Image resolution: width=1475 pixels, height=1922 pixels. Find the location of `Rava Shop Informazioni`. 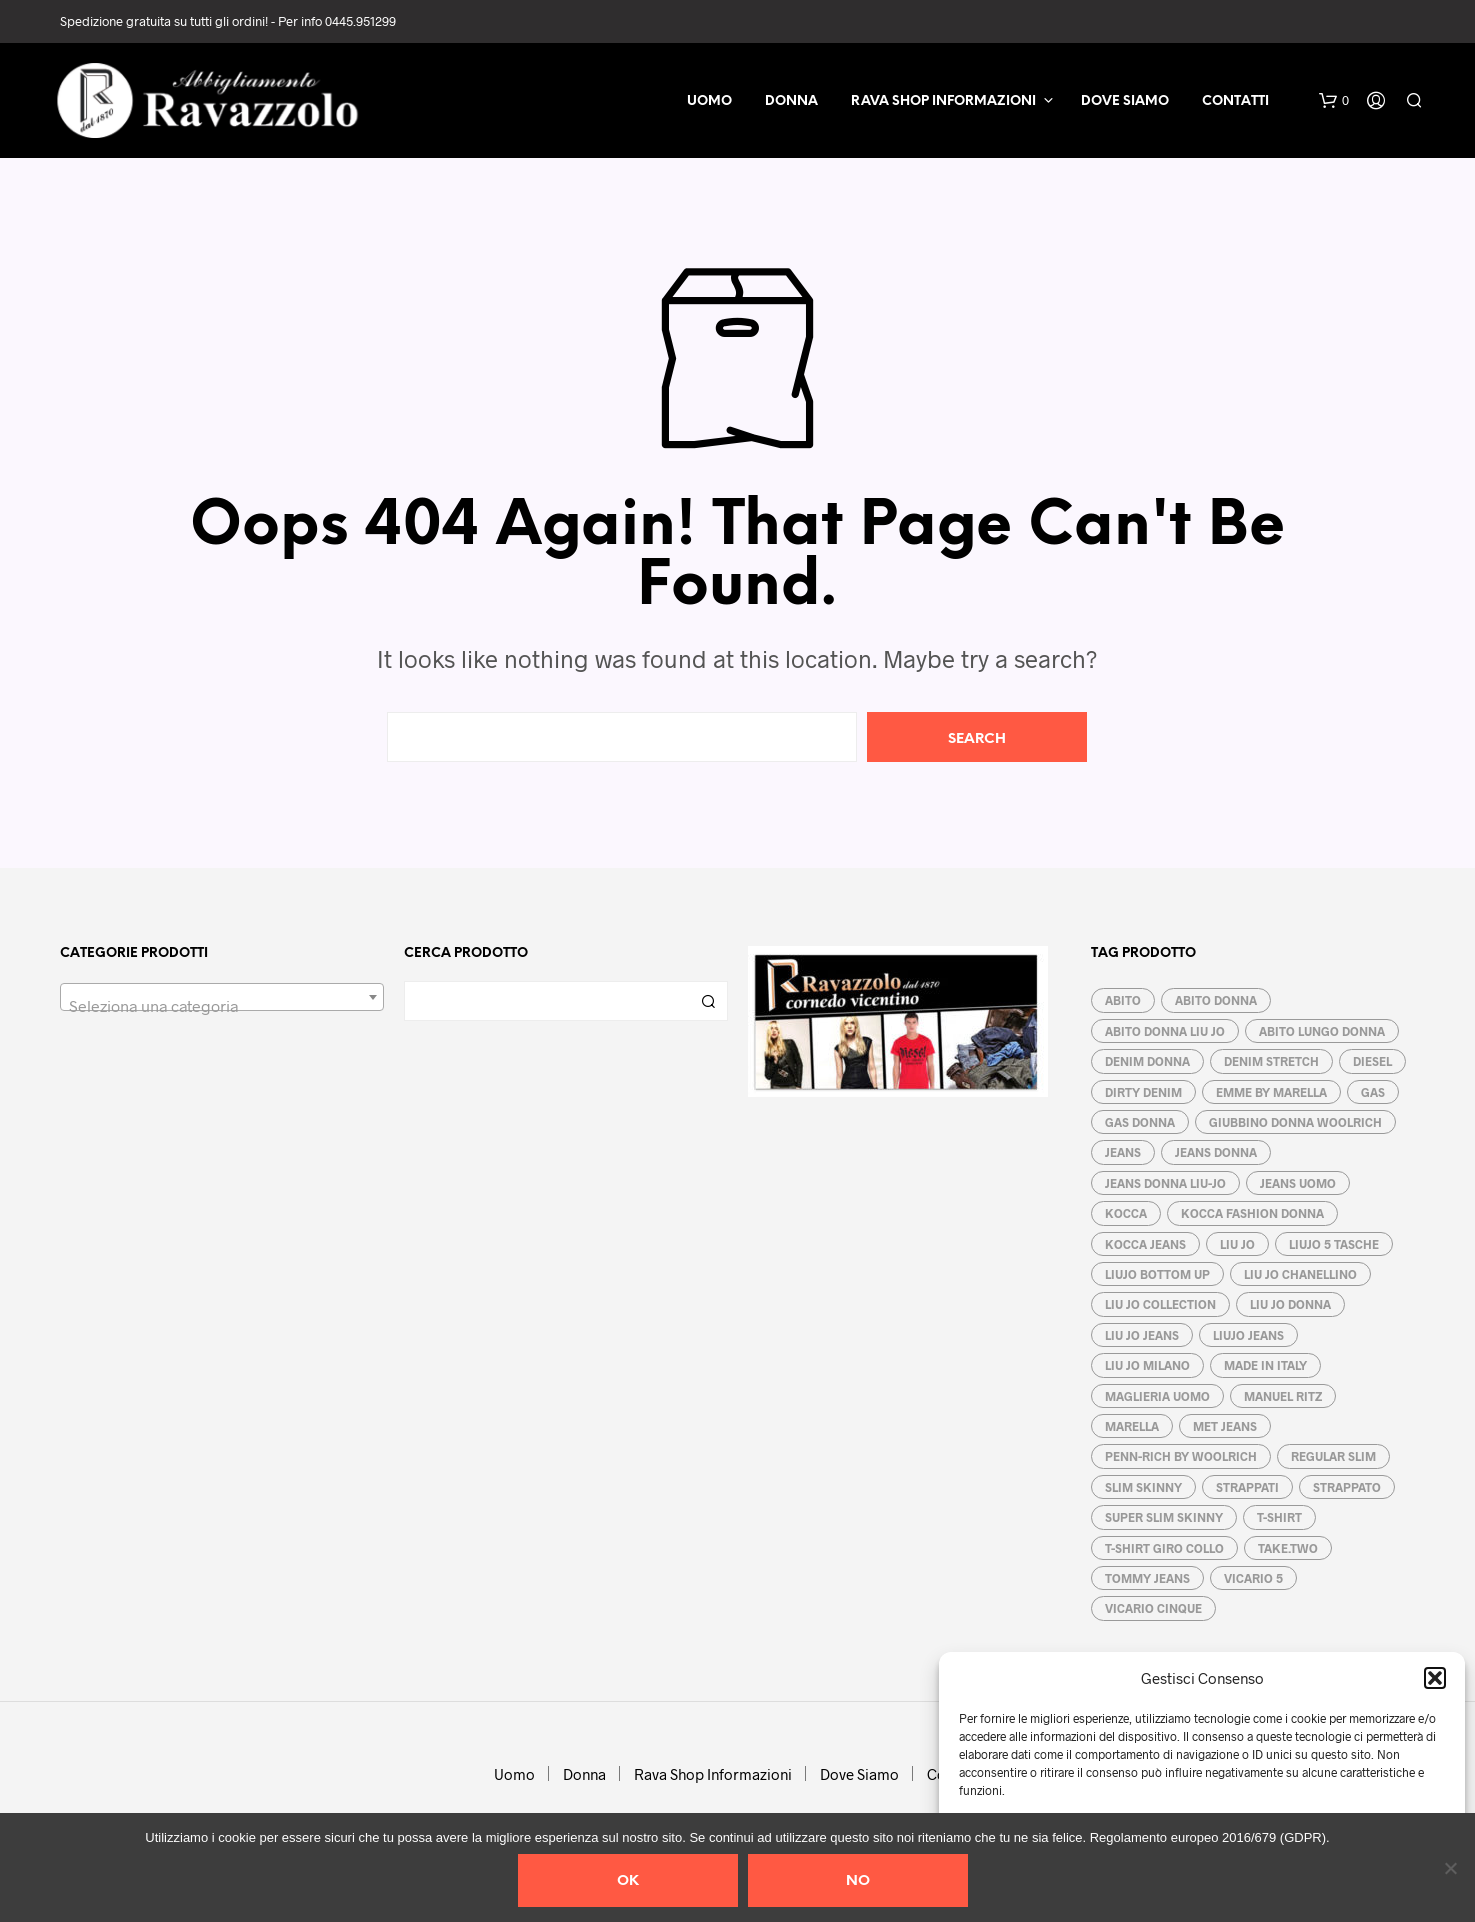

Rava Shop Informazioni is located at coordinates (943, 101).